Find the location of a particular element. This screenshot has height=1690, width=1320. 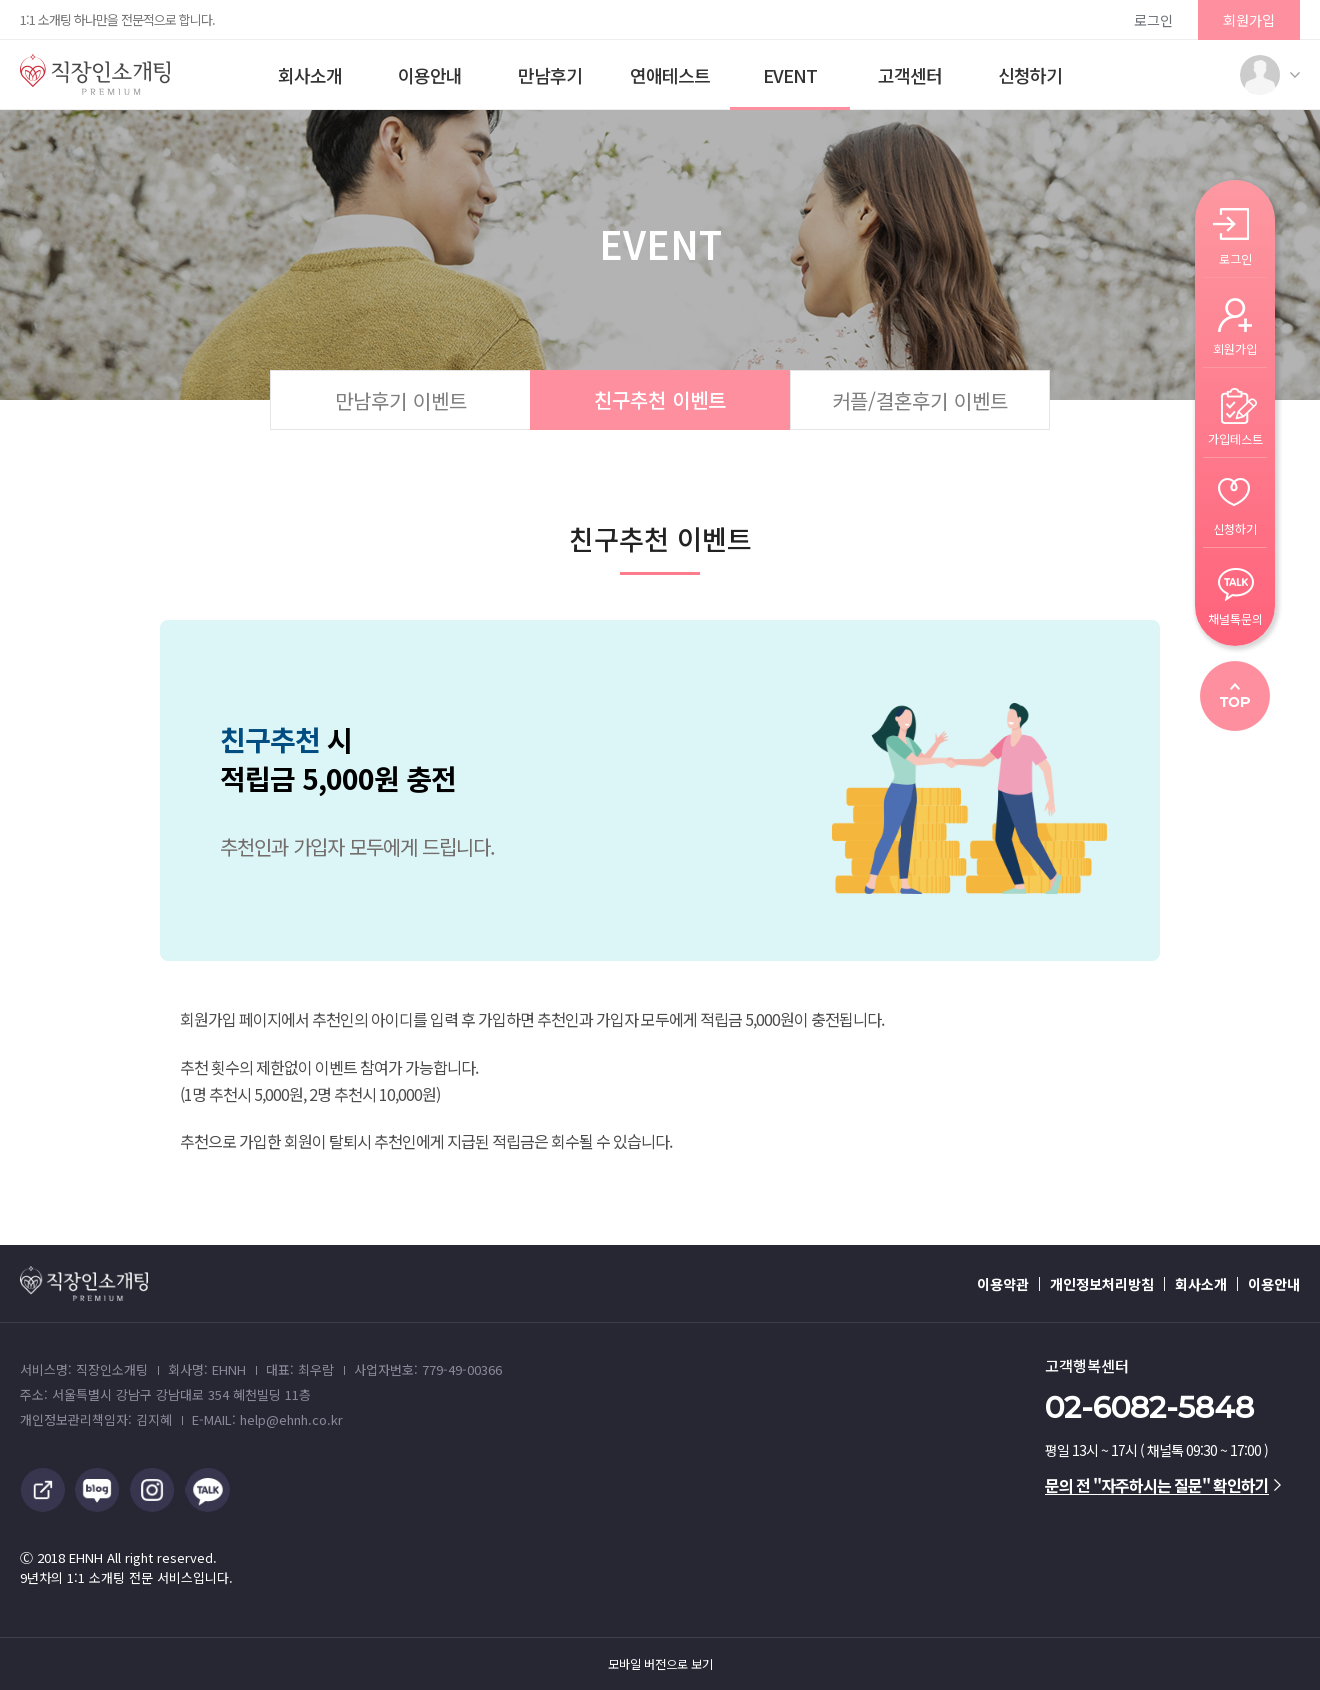

채널톡문의 is located at coordinates (1235, 617).